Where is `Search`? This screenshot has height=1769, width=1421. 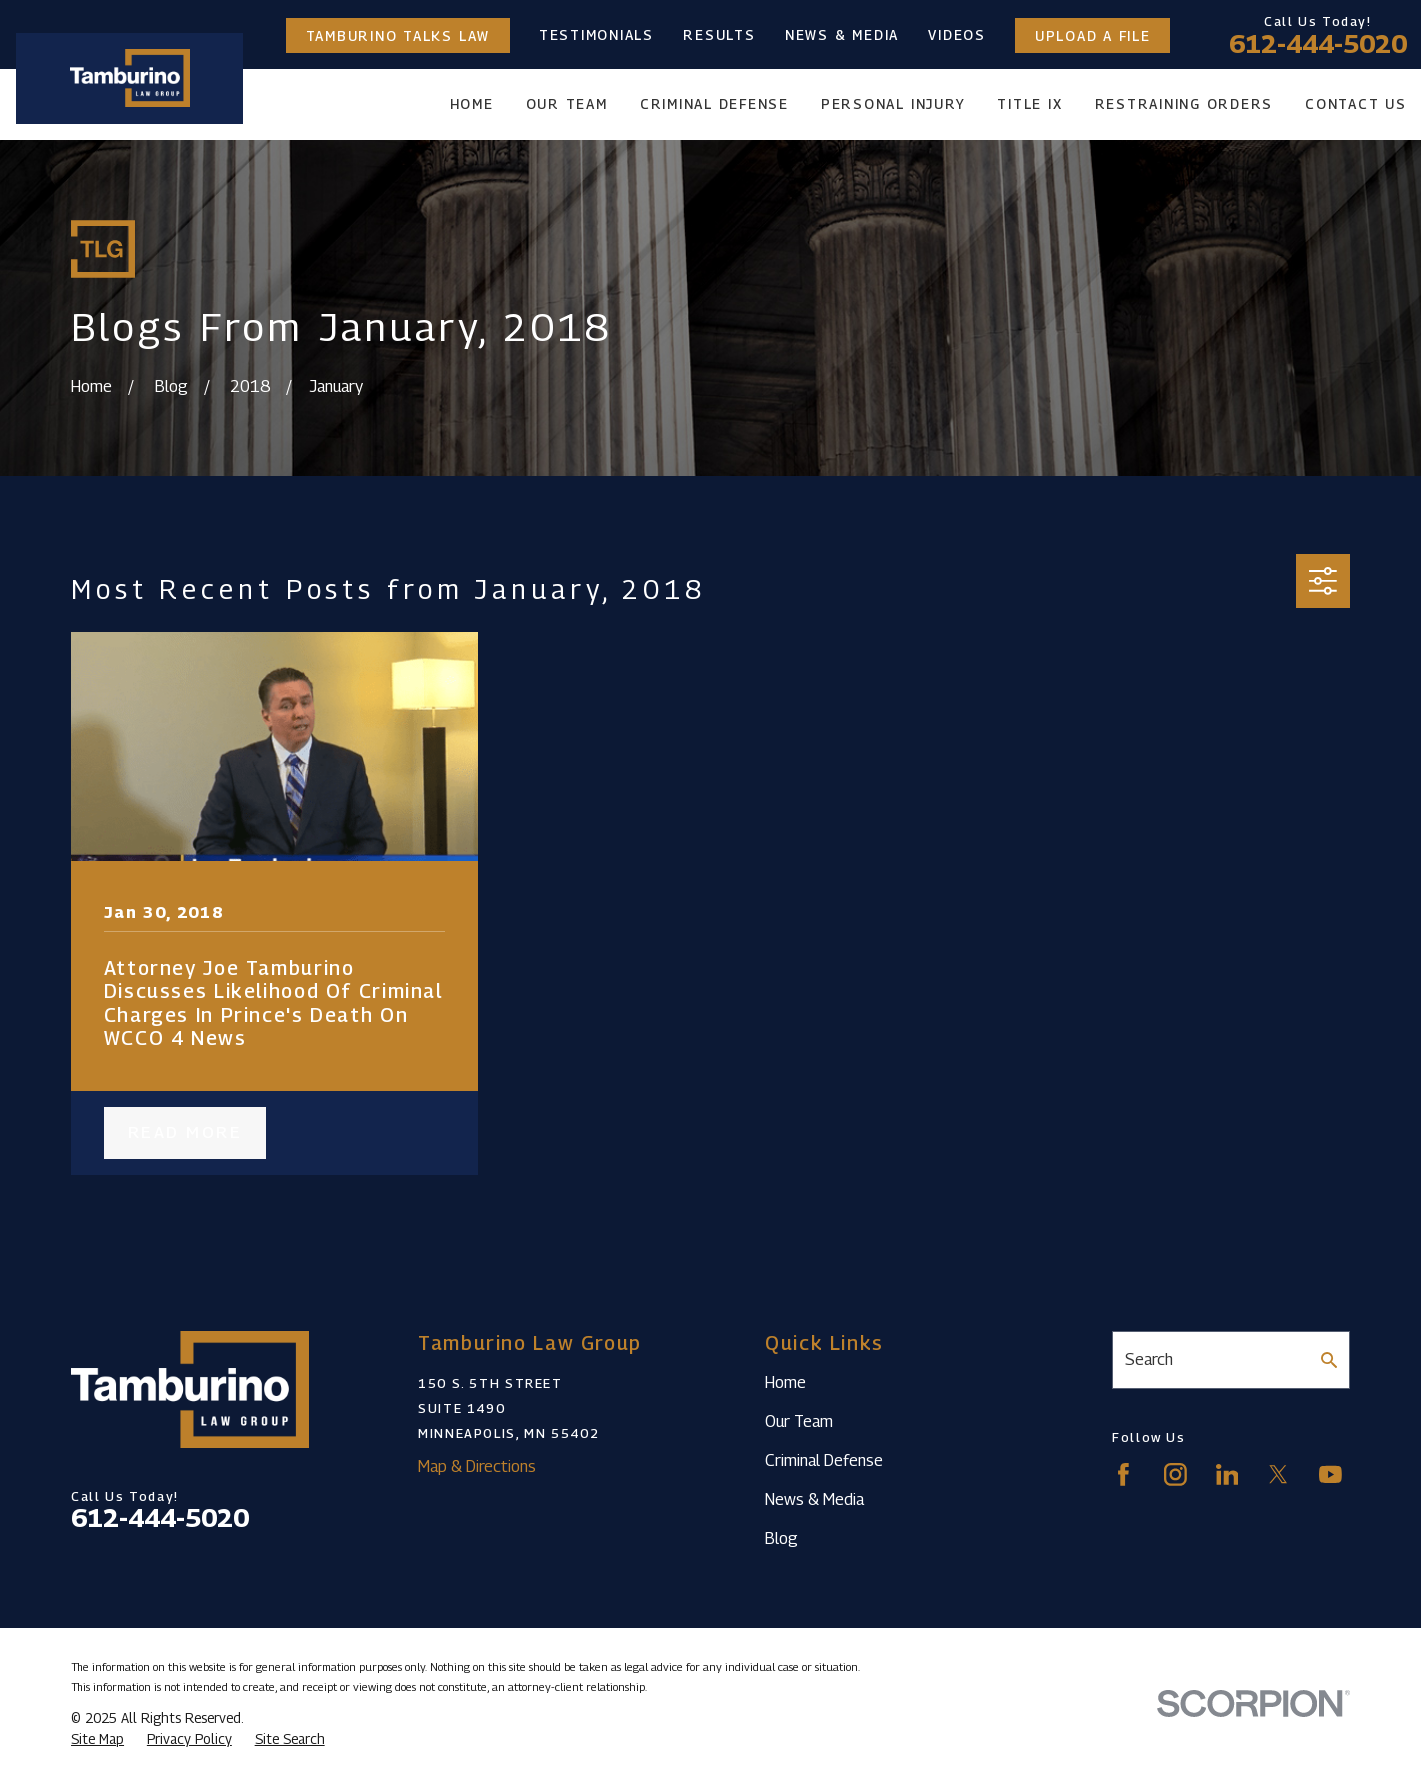 Search is located at coordinates (1149, 1359).